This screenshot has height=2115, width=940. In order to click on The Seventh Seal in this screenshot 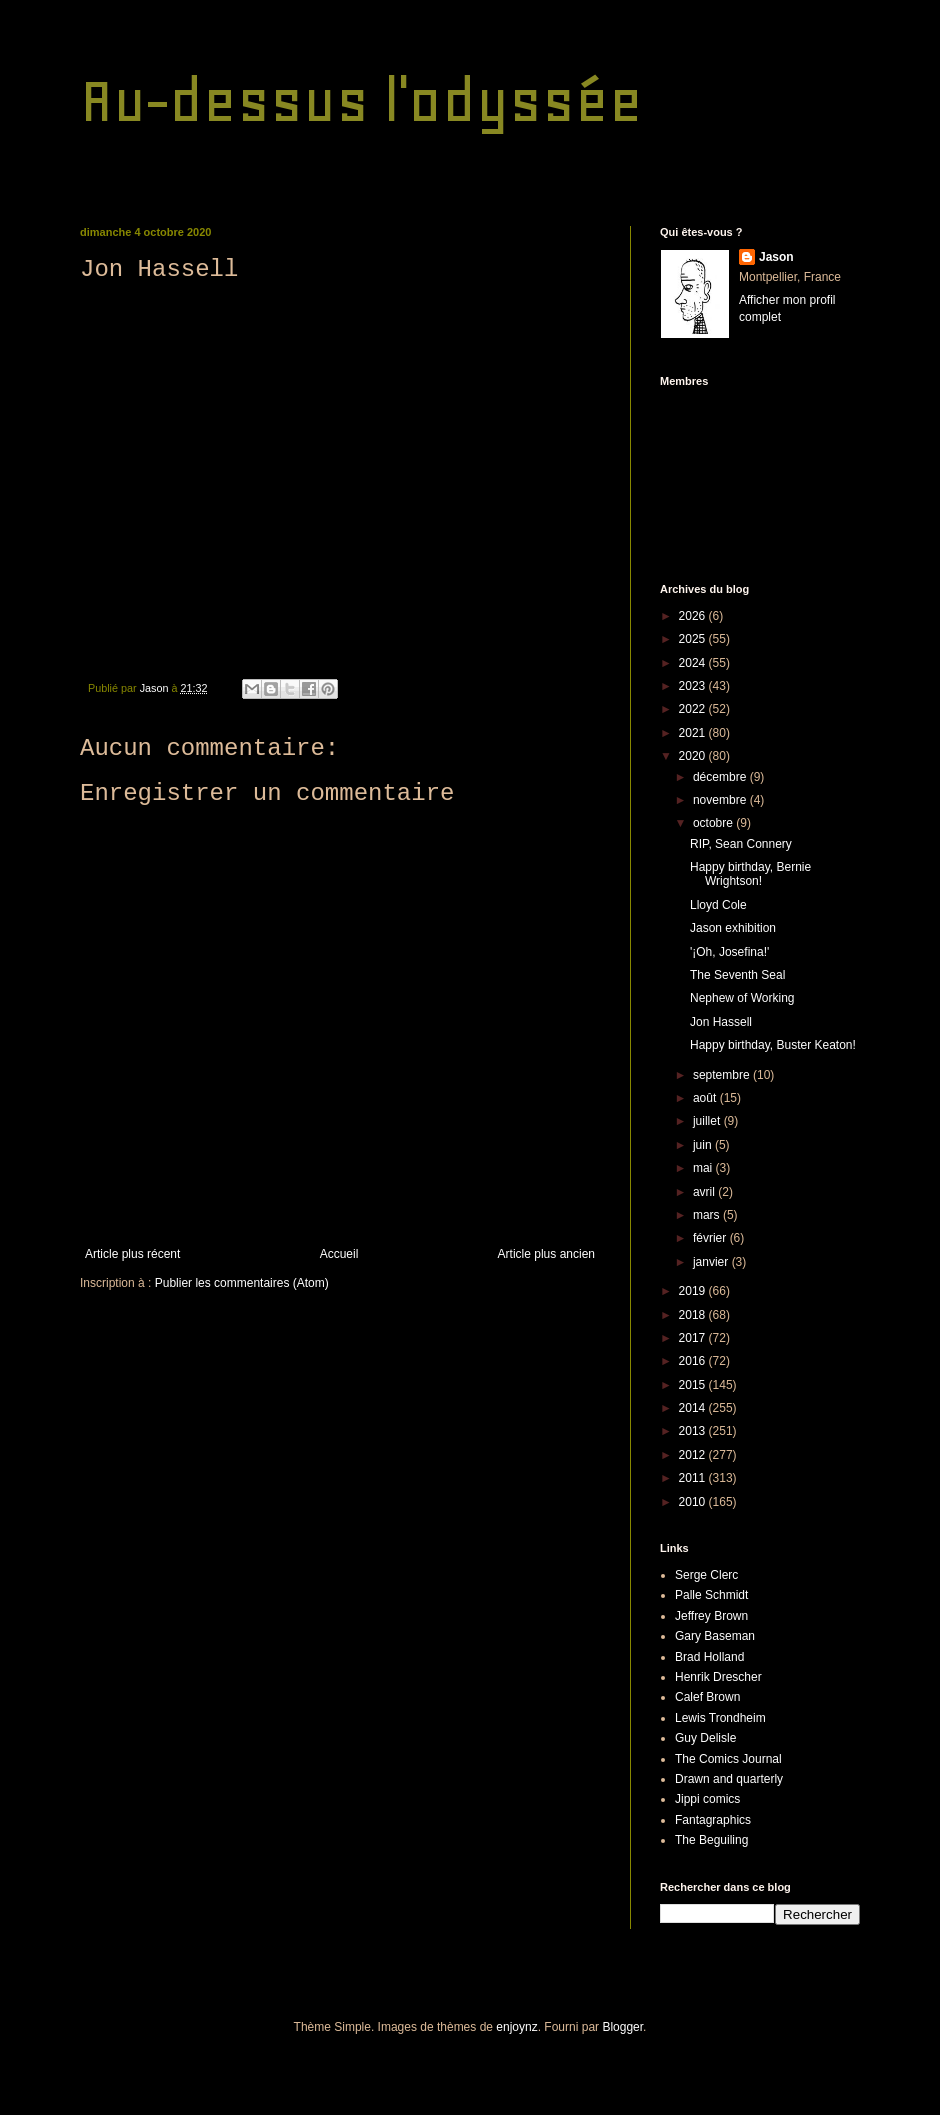, I will do `click(737, 975)`.